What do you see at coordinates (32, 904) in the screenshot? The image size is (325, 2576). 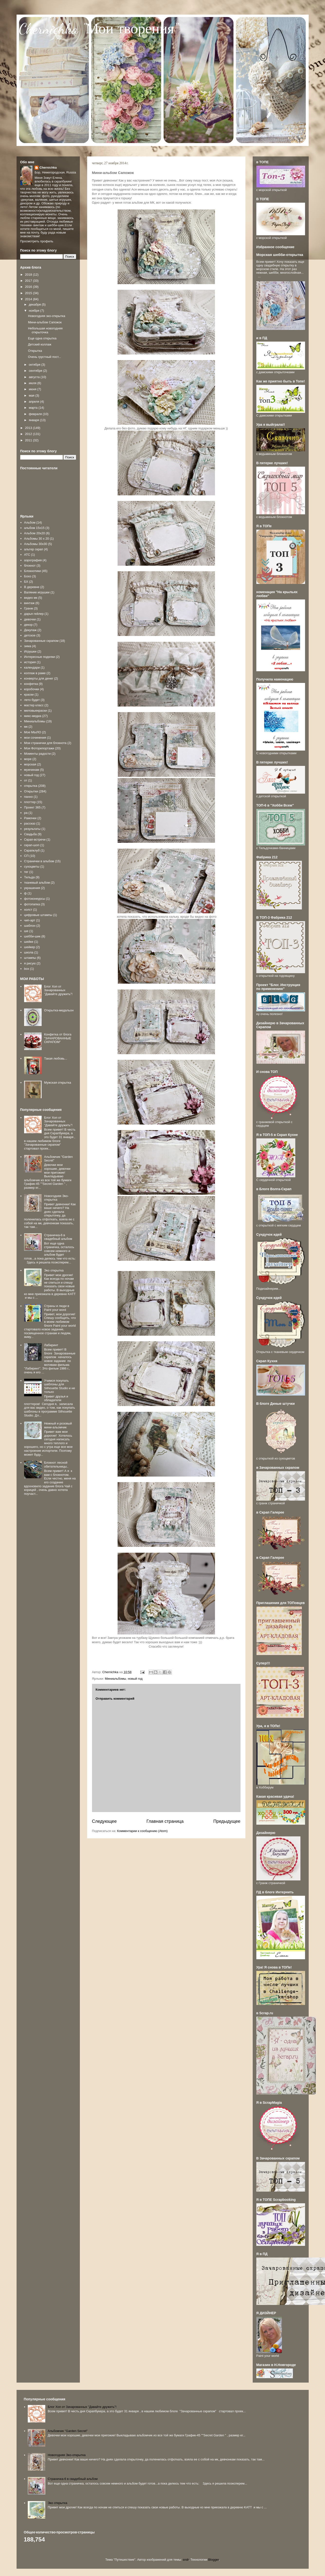 I see `фотопапка` at bounding box center [32, 904].